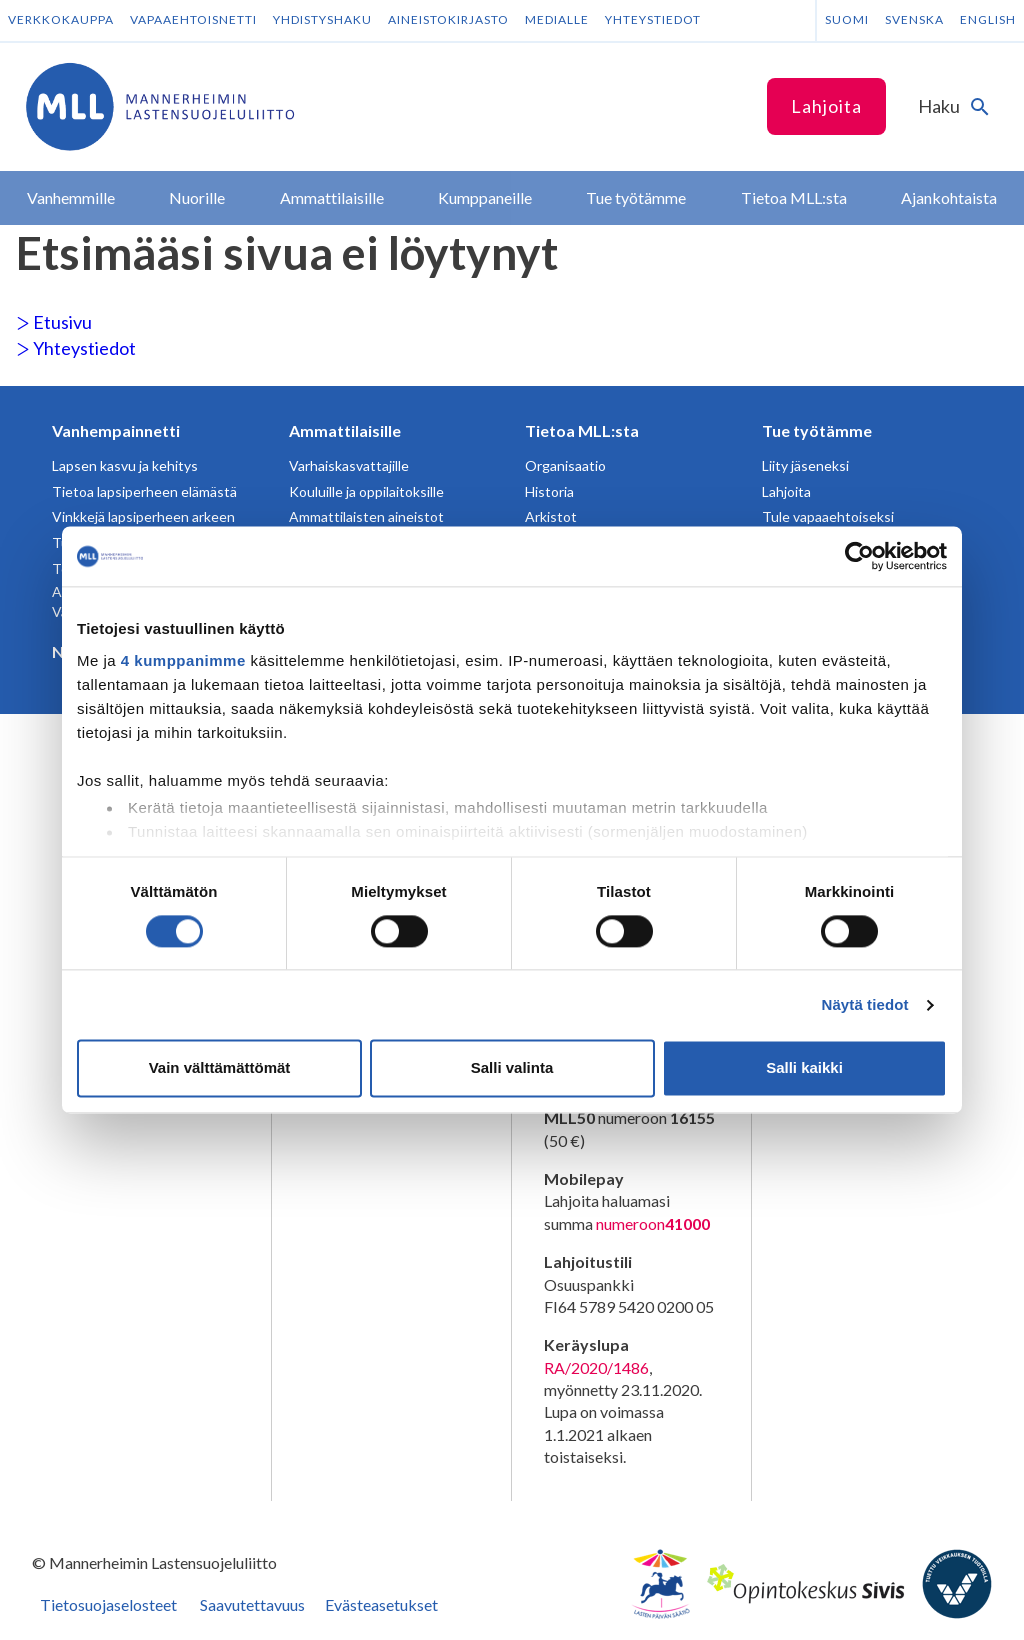 This screenshot has height=1640, width=1024. Describe the element at coordinates (448, 19) in the screenshot. I see `Aineistokirjasto` at that location.